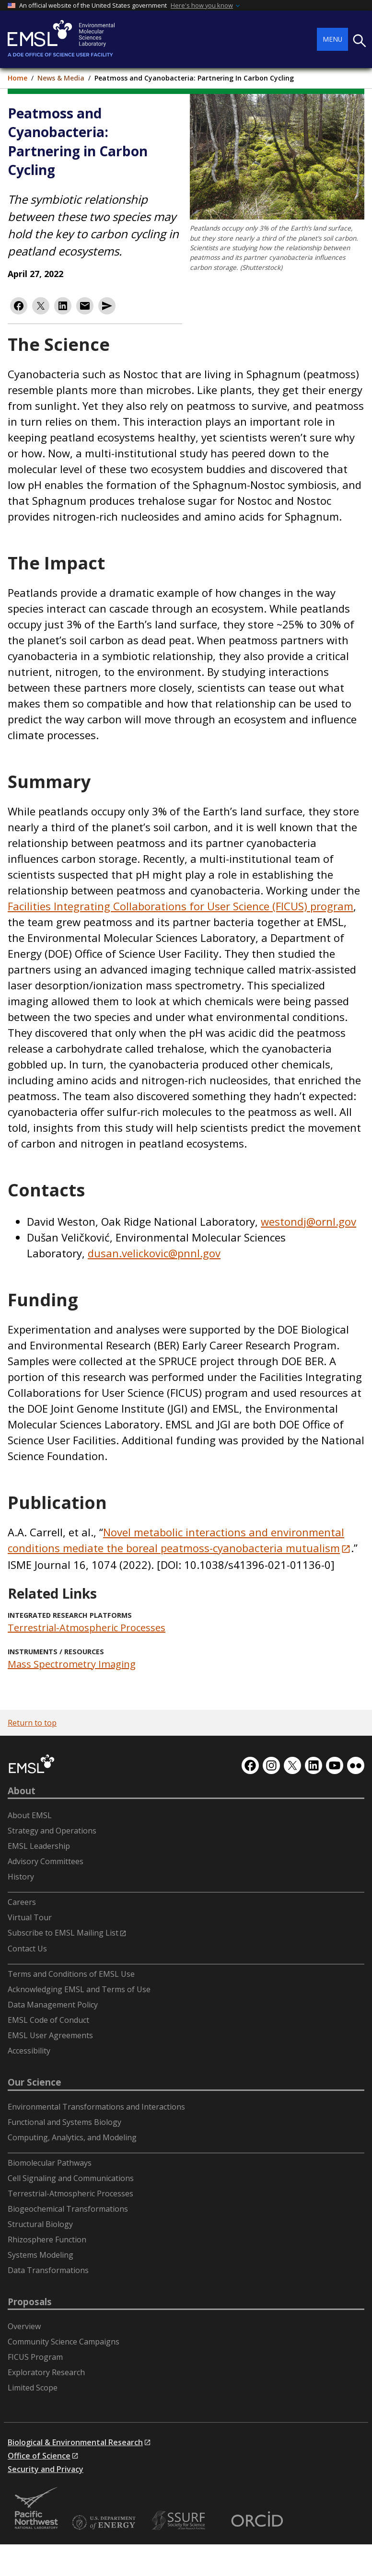 The height and width of the screenshot is (2576, 372). What do you see at coordinates (34, 2082) in the screenshot?
I see `Our Science` at bounding box center [34, 2082].